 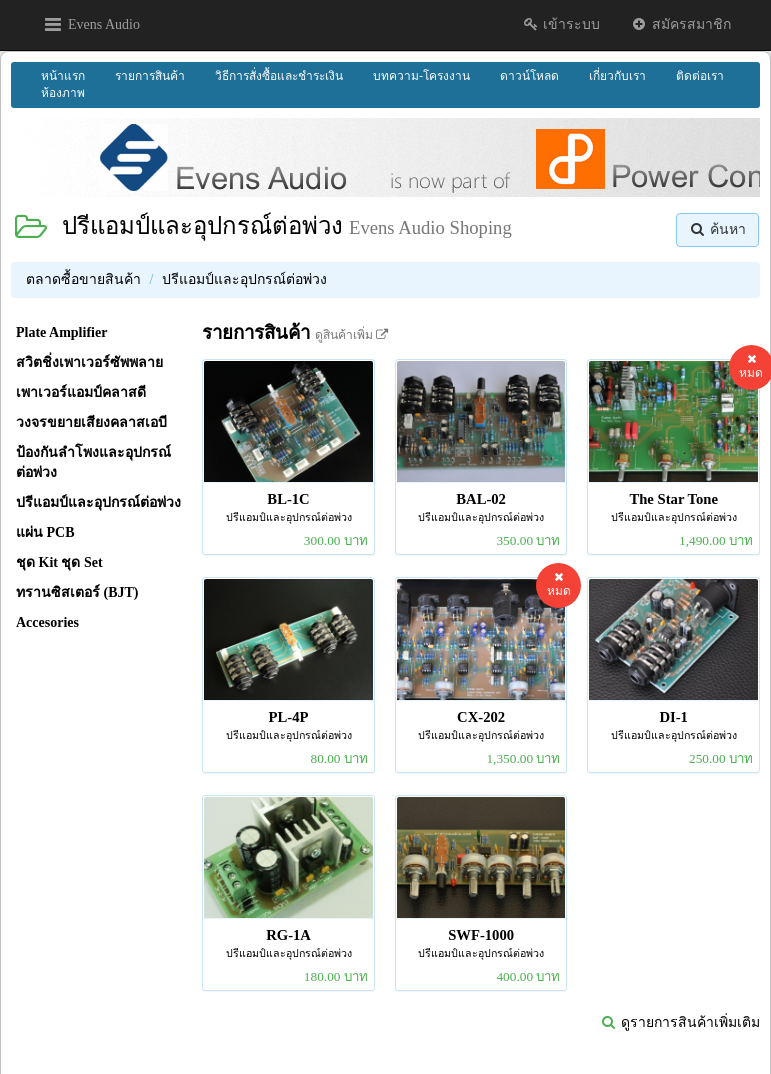 I want to click on ห้องภาพ, so click(x=63, y=93).